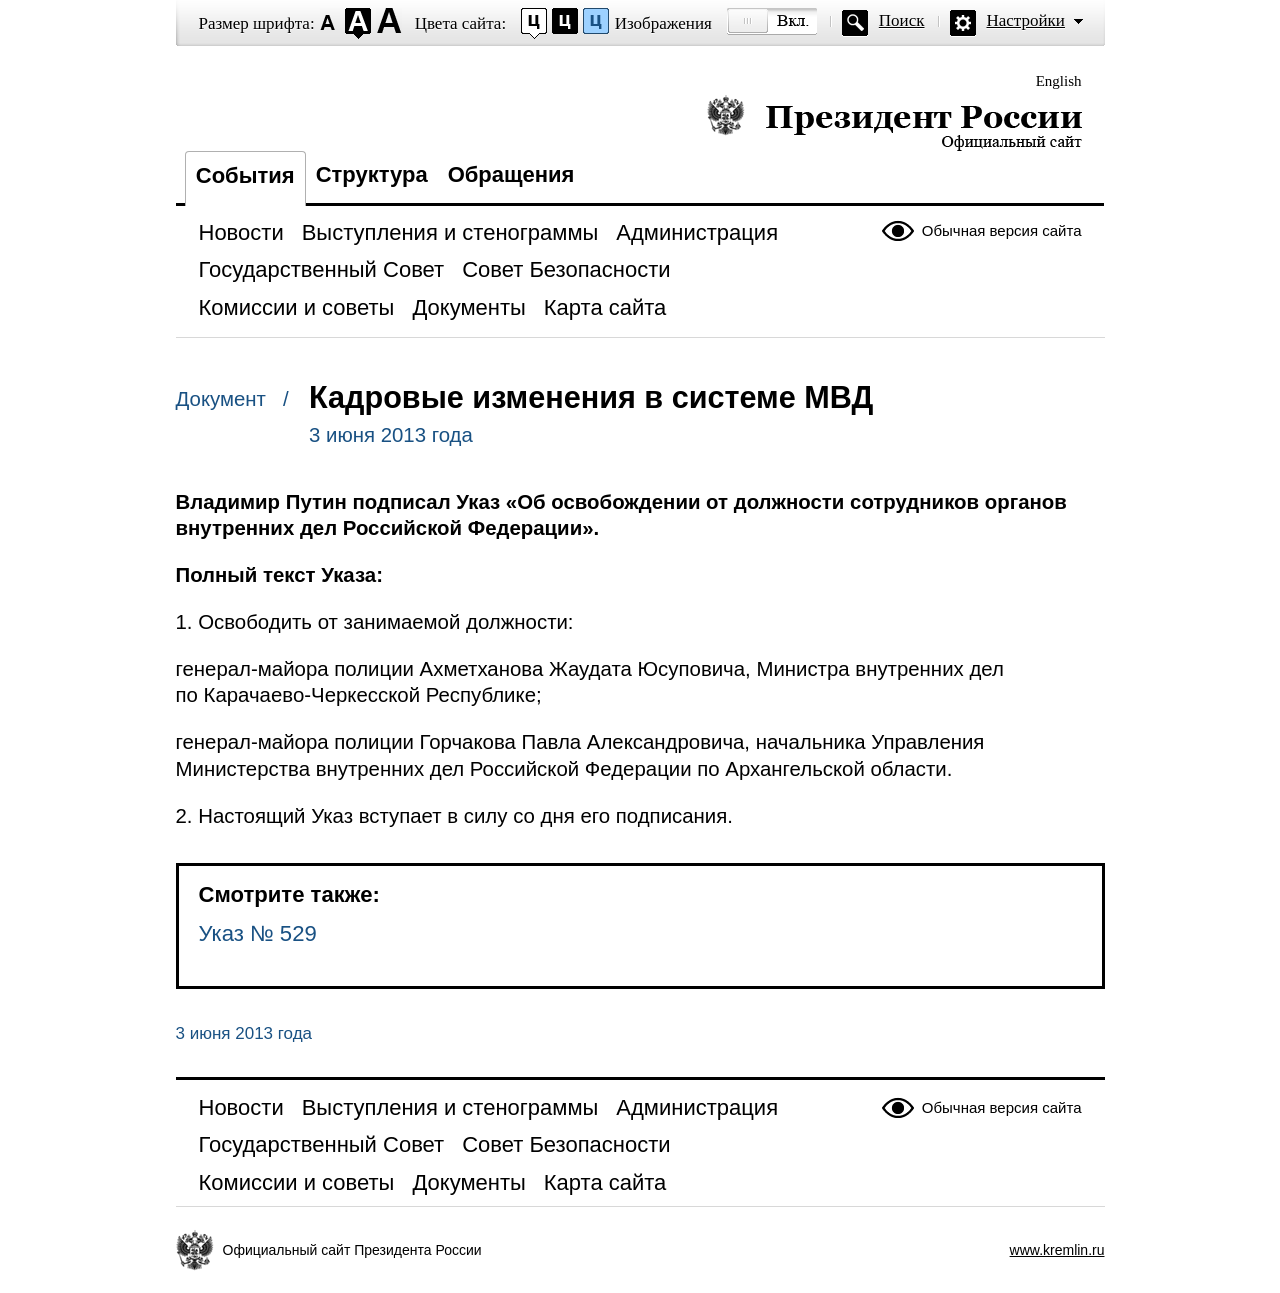 The height and width of the screenshot is (1293, 1280). Describe the element at coordinates (894, 122) in the screenshot. I see `Президент России — официальный сайт` at that location.